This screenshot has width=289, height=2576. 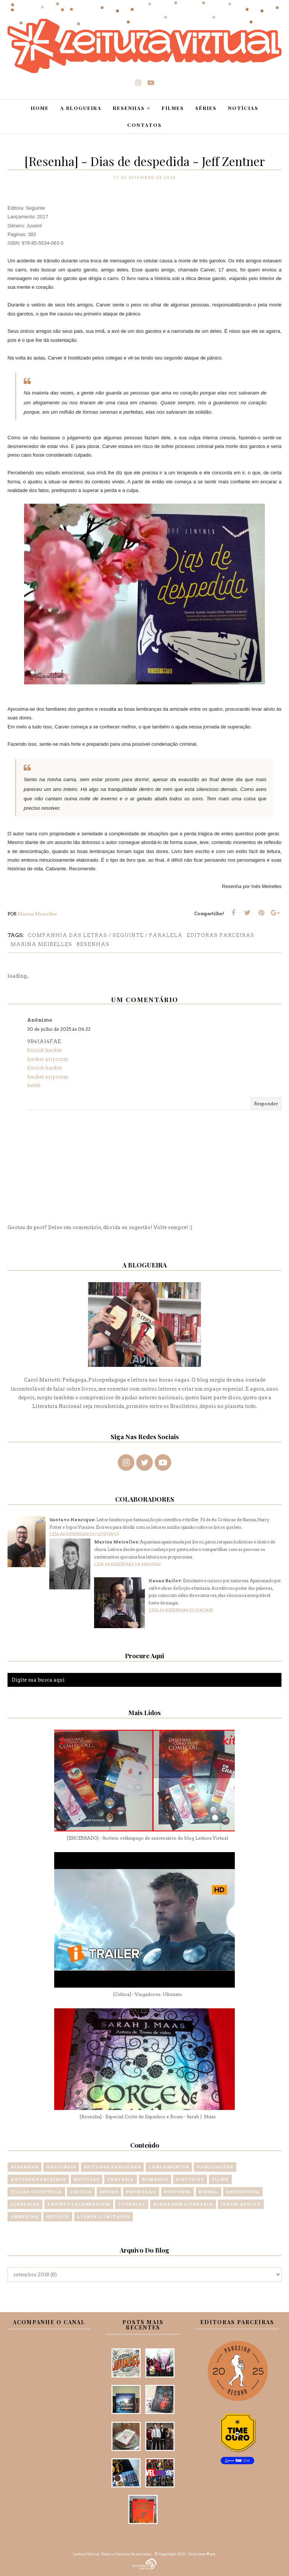 What do you see at coordinates (131, 2204) in the screenshot?
I see `Tutorial` at bounding box center [131, 2204].